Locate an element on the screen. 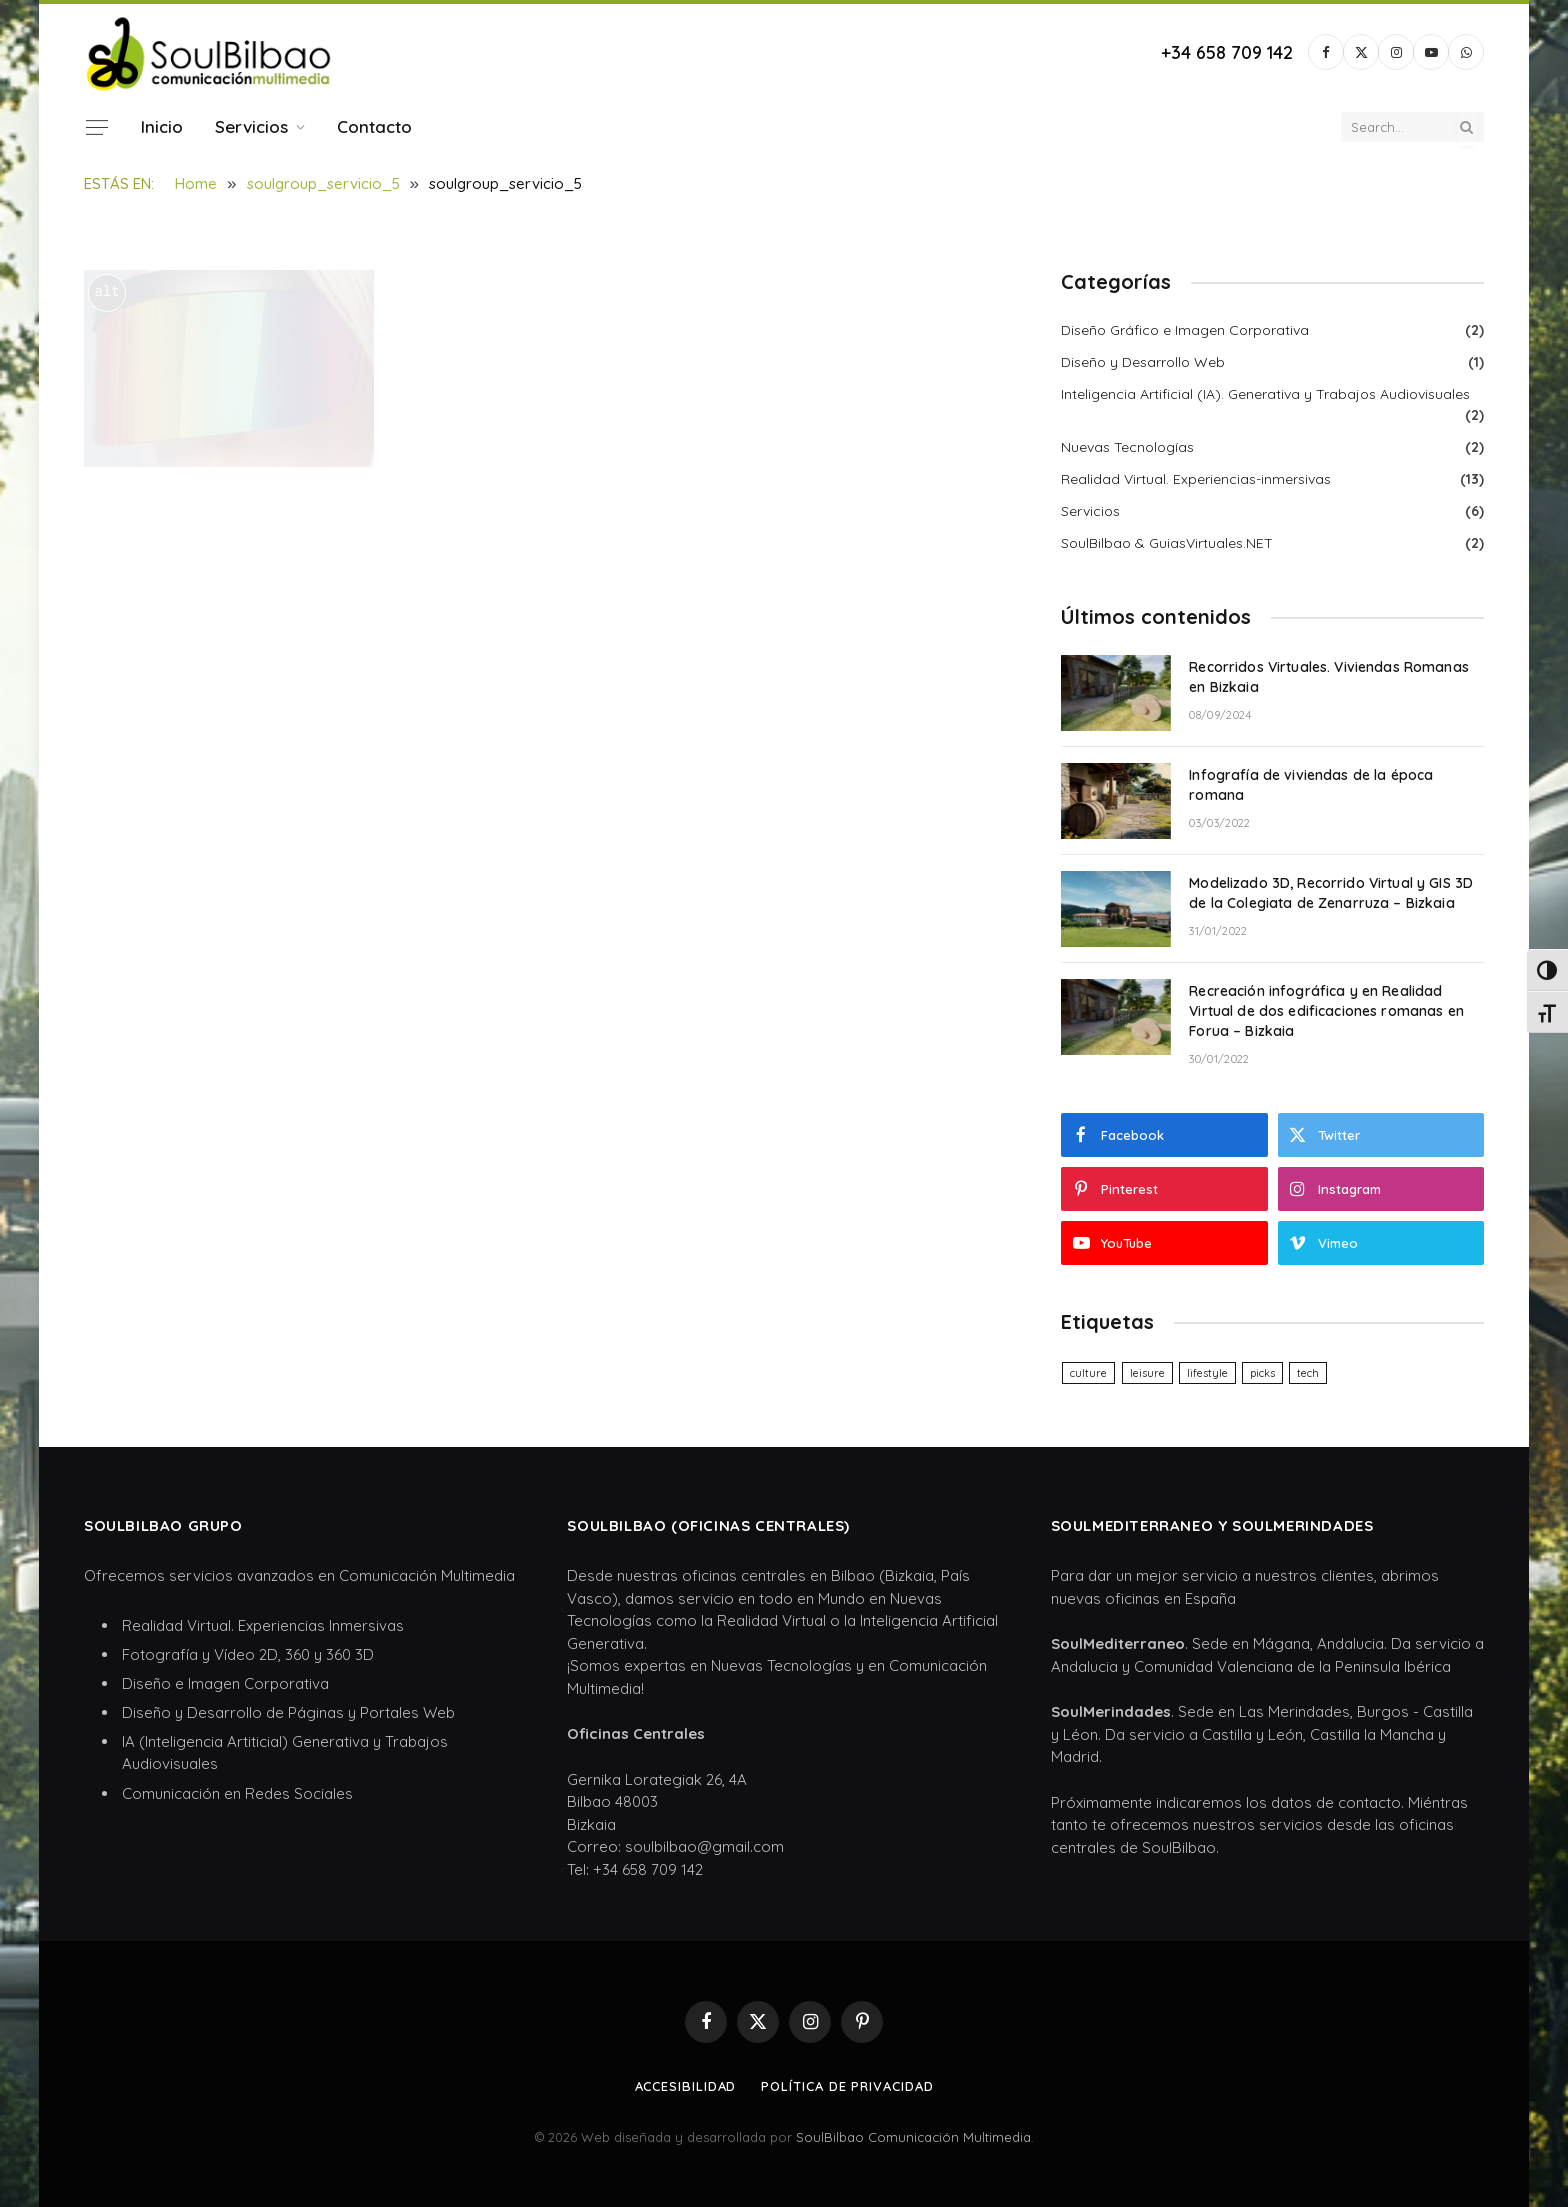 The image size is (1568, 2207). tech [tech (6 elementos)] is located at coordinates (1308, 1373).